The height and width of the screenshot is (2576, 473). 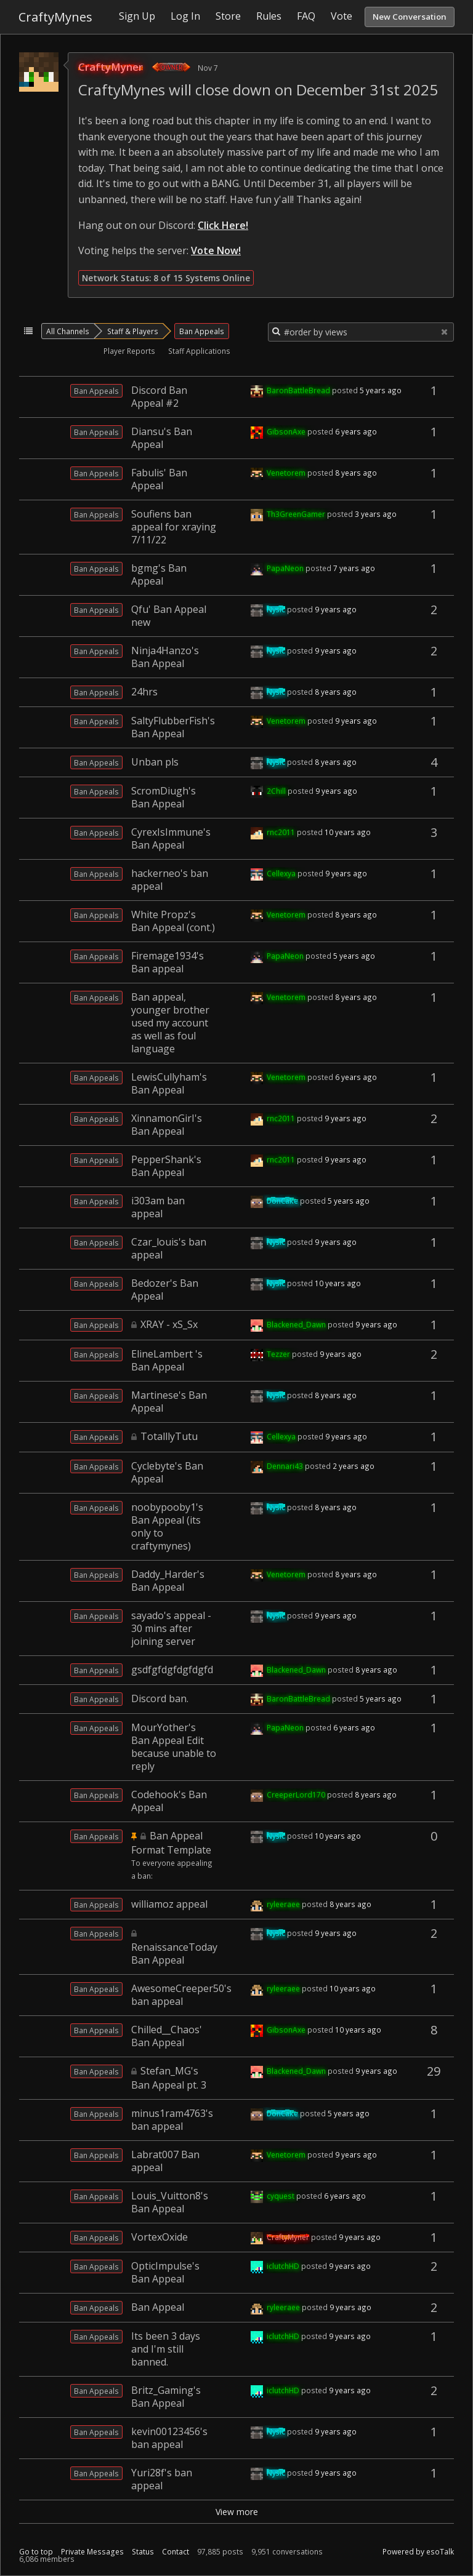 I want to click on White Propz's Ban Appeal (cont.), so click(x=173, y=921).